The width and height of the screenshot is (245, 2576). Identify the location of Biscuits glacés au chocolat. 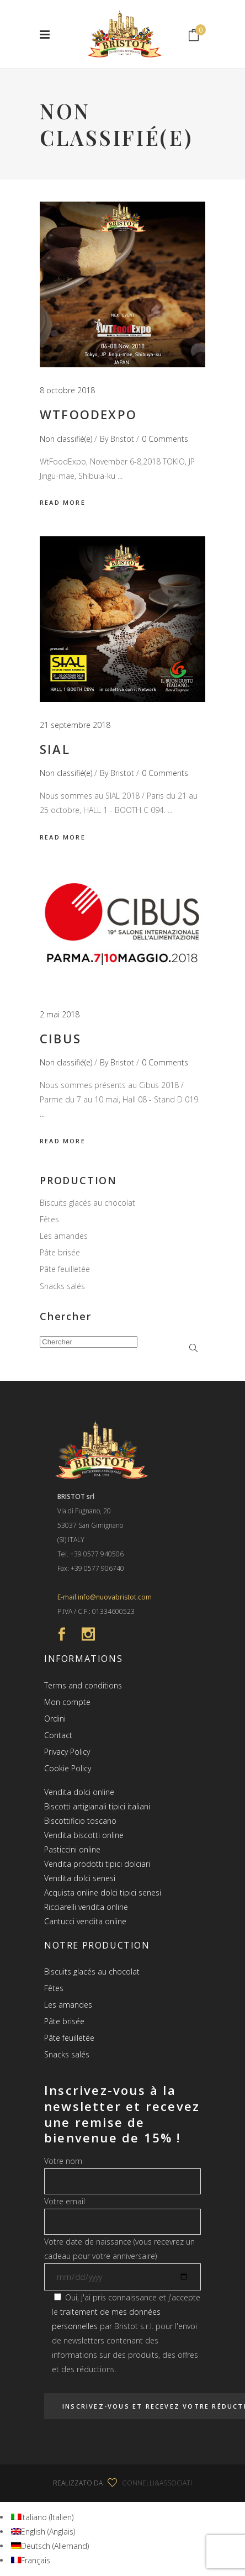
(87, 1202).